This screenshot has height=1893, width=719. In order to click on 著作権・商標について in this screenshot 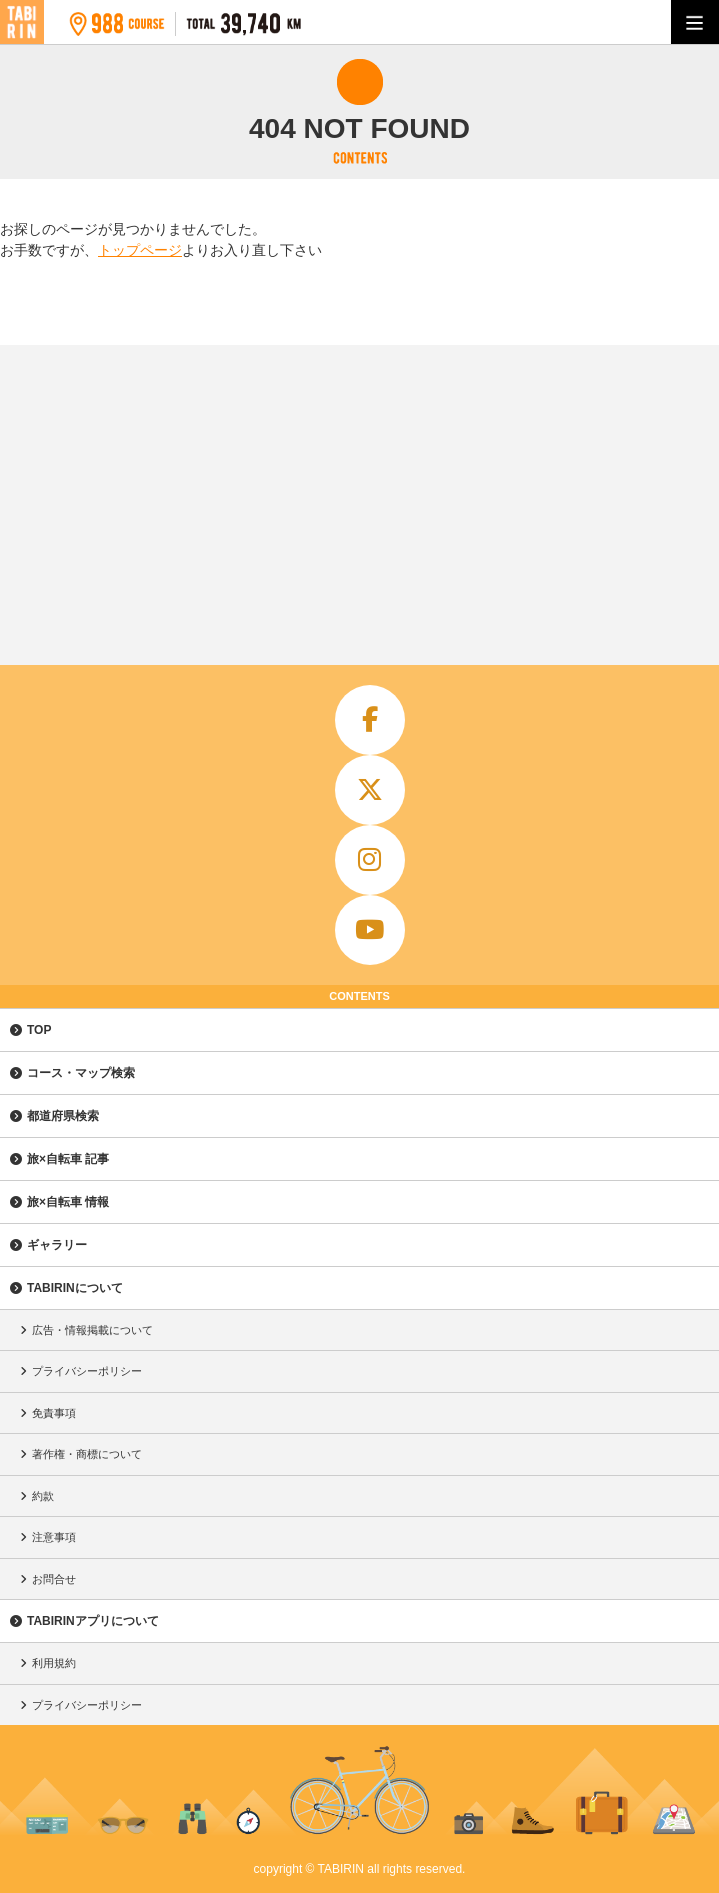, I will do `click(87, 1454)`.